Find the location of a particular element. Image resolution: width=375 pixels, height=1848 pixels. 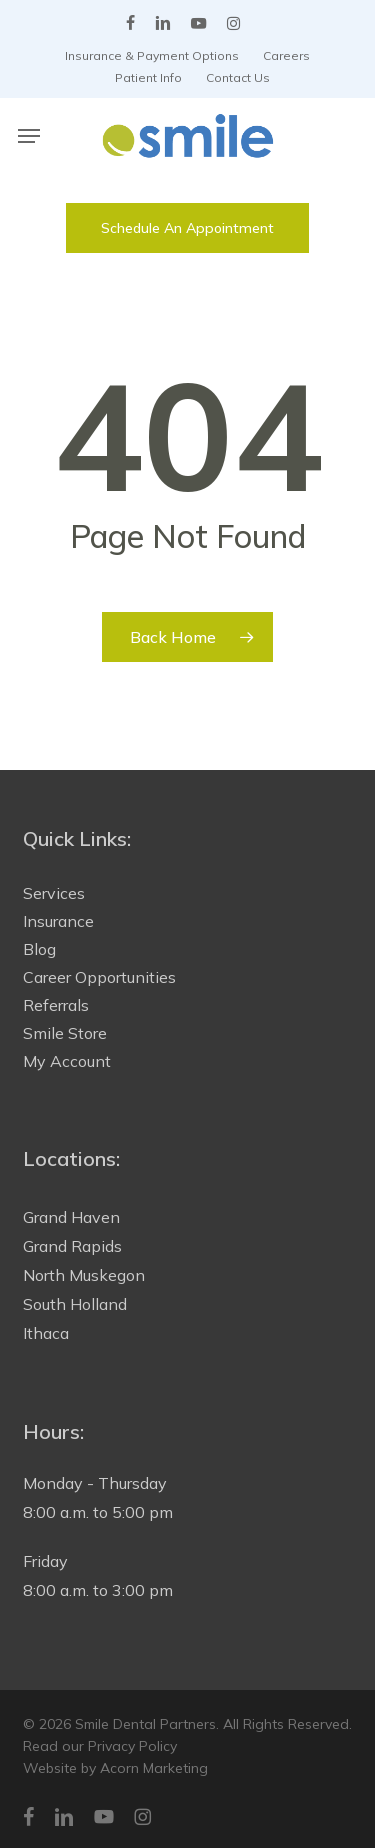

Grand Rapids is located at coordinates (72, 1246).